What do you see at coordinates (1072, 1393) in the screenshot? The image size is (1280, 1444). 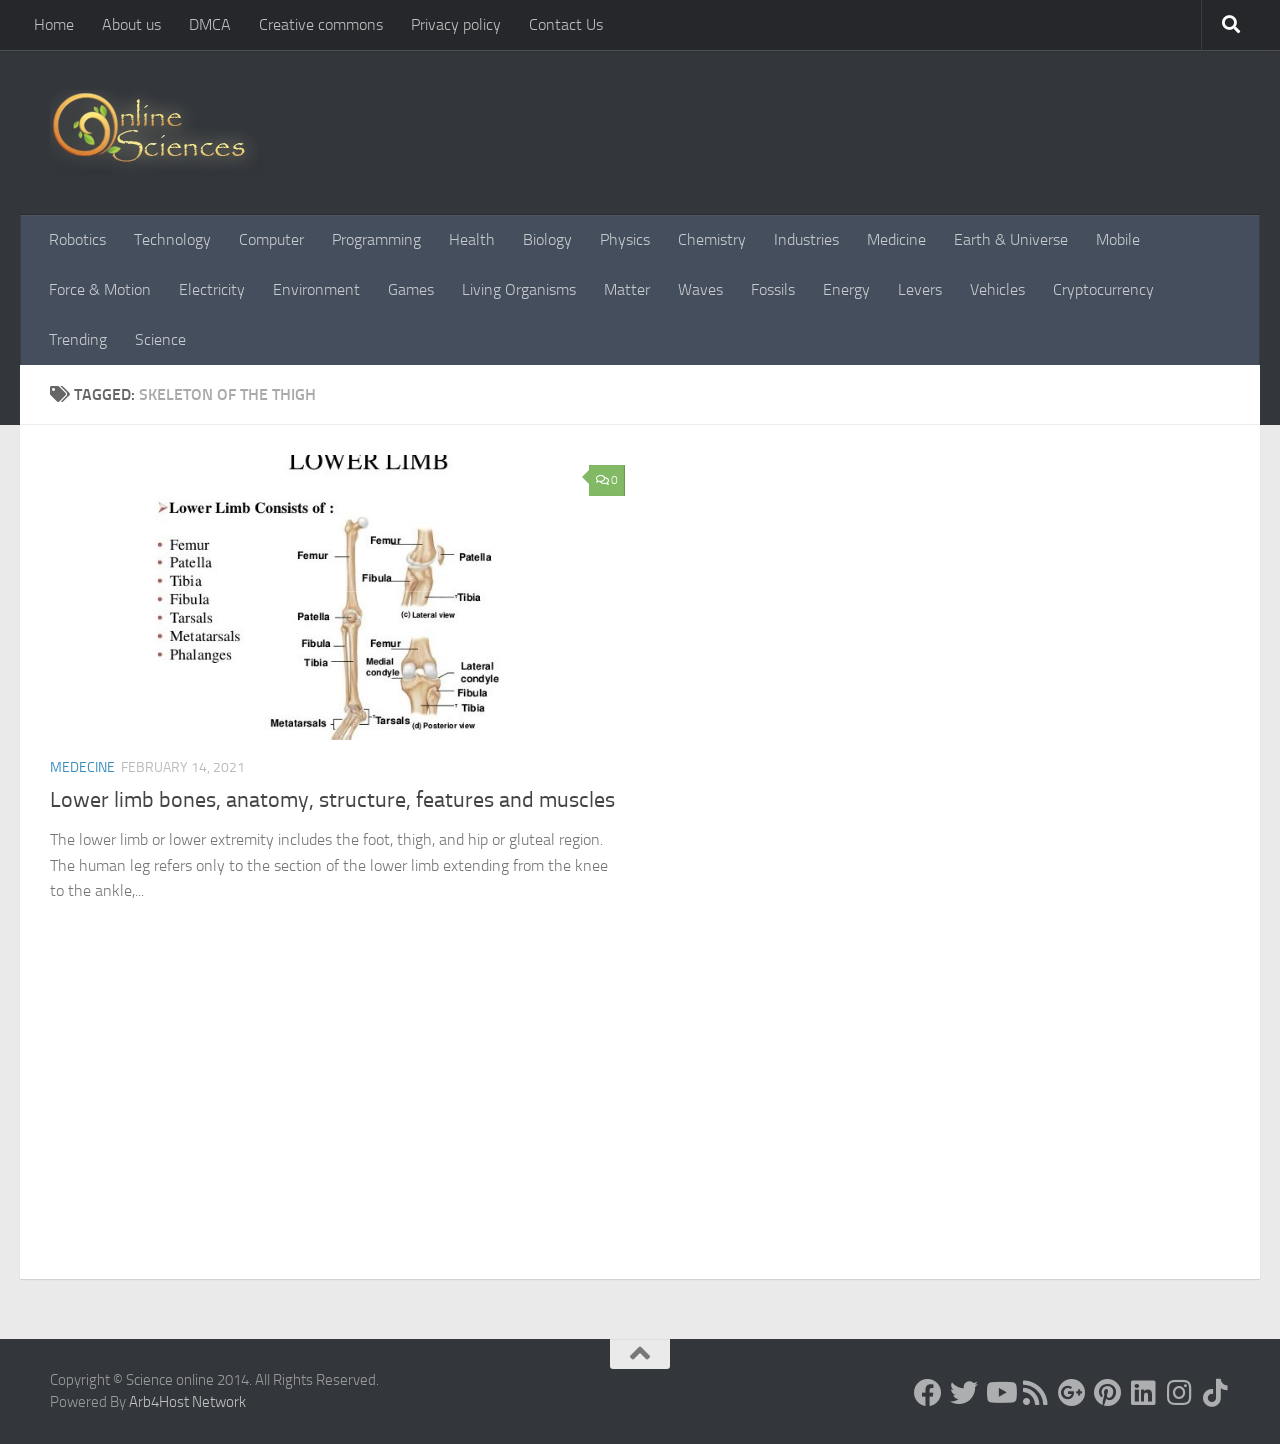 I see `[Google+]` at bounding box center [1072, 1393].